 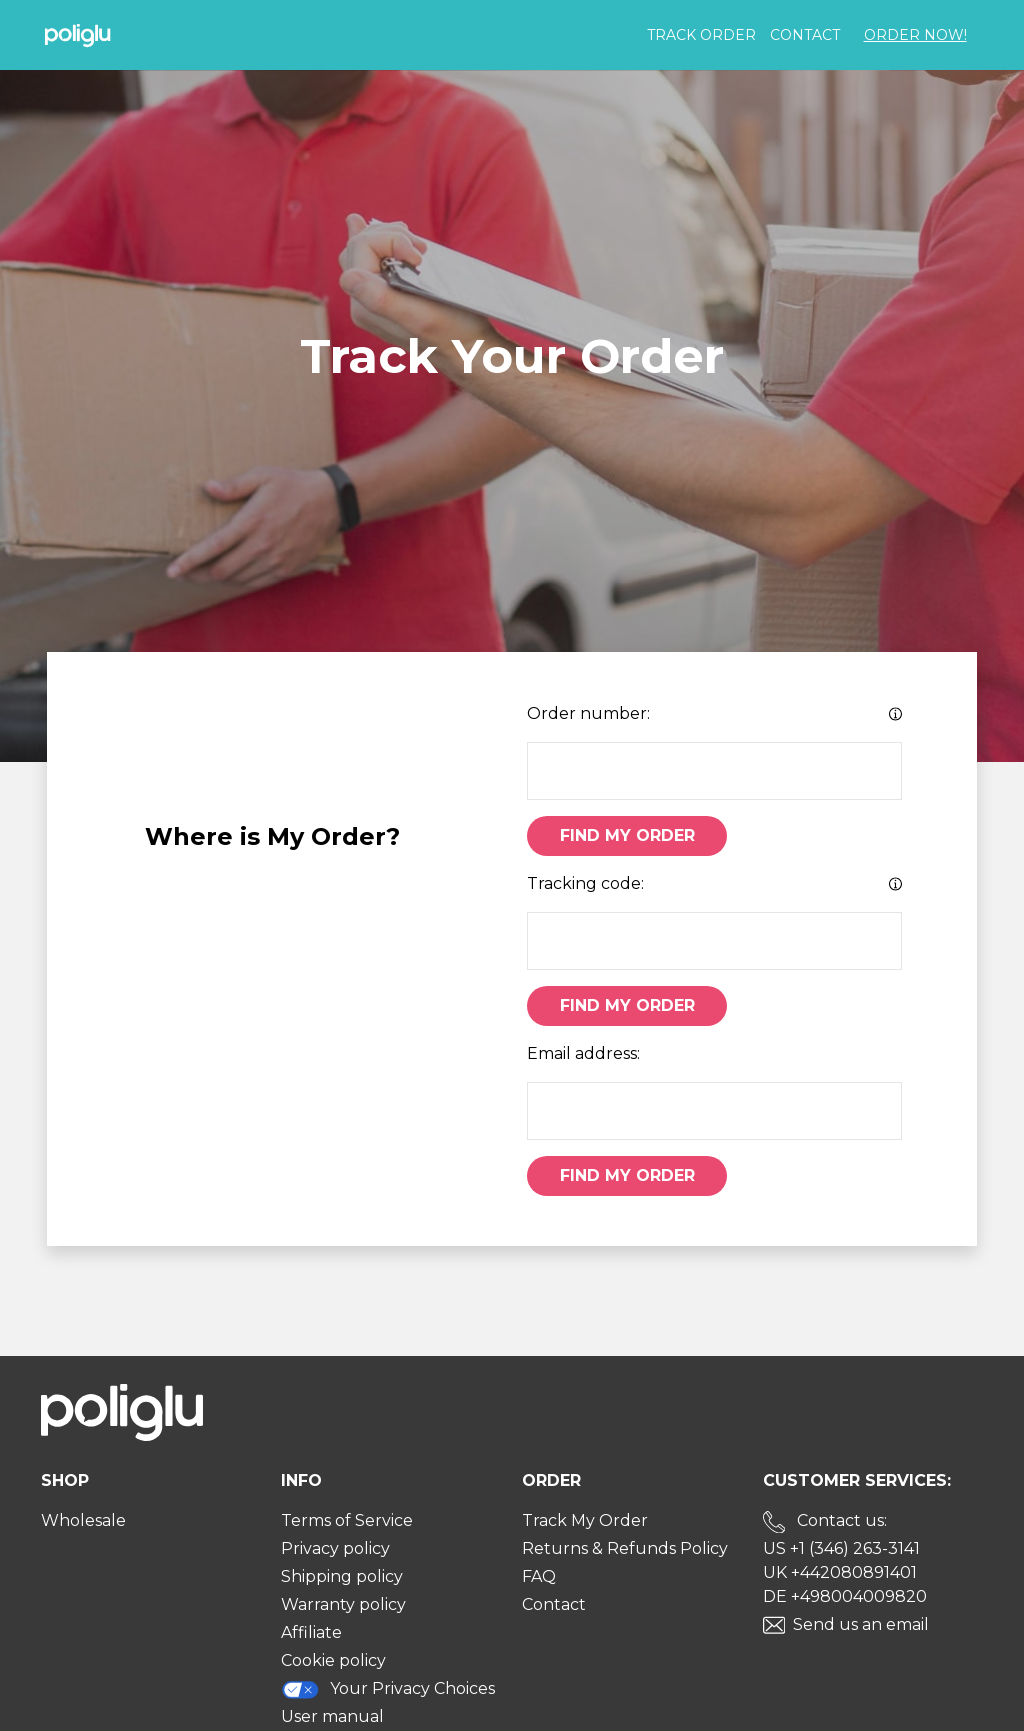 I want to click on Privacy policy, so click(x=335, y=1548).